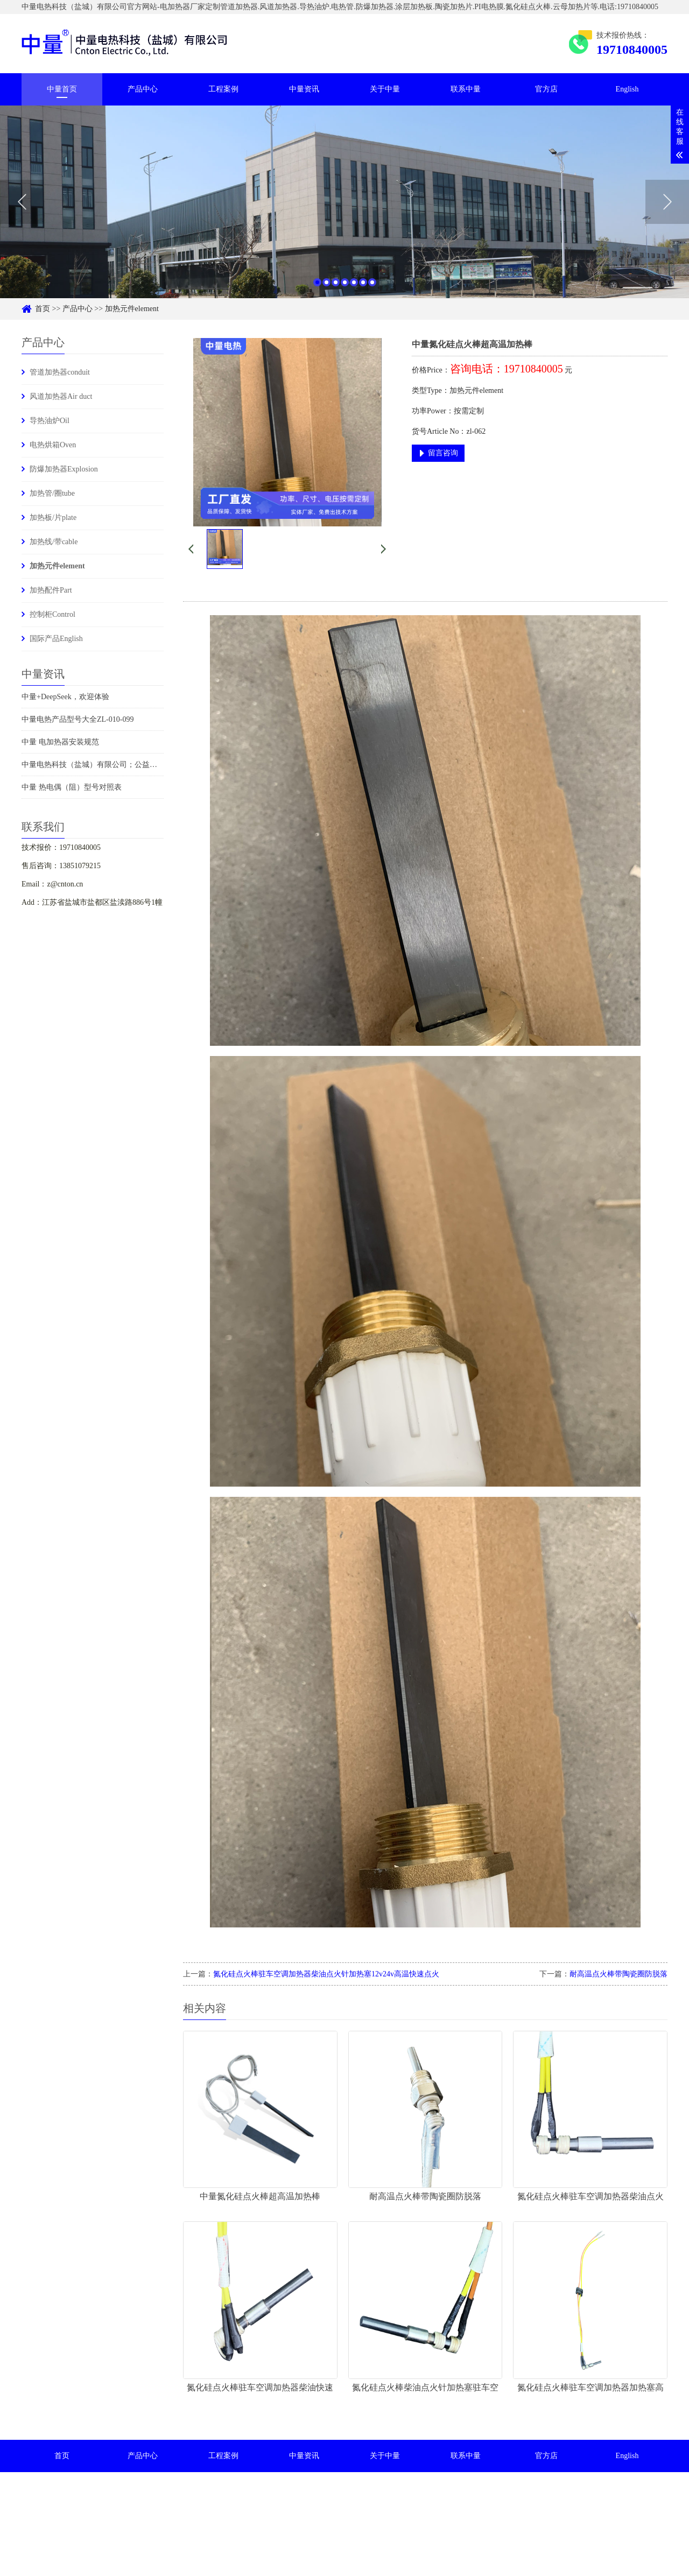 The height and width of the screenshot is (2576, 689). What do you see at coordinates (385, 89) in the screenshot?
I see `关于中量` at bounding box center [385, 89].